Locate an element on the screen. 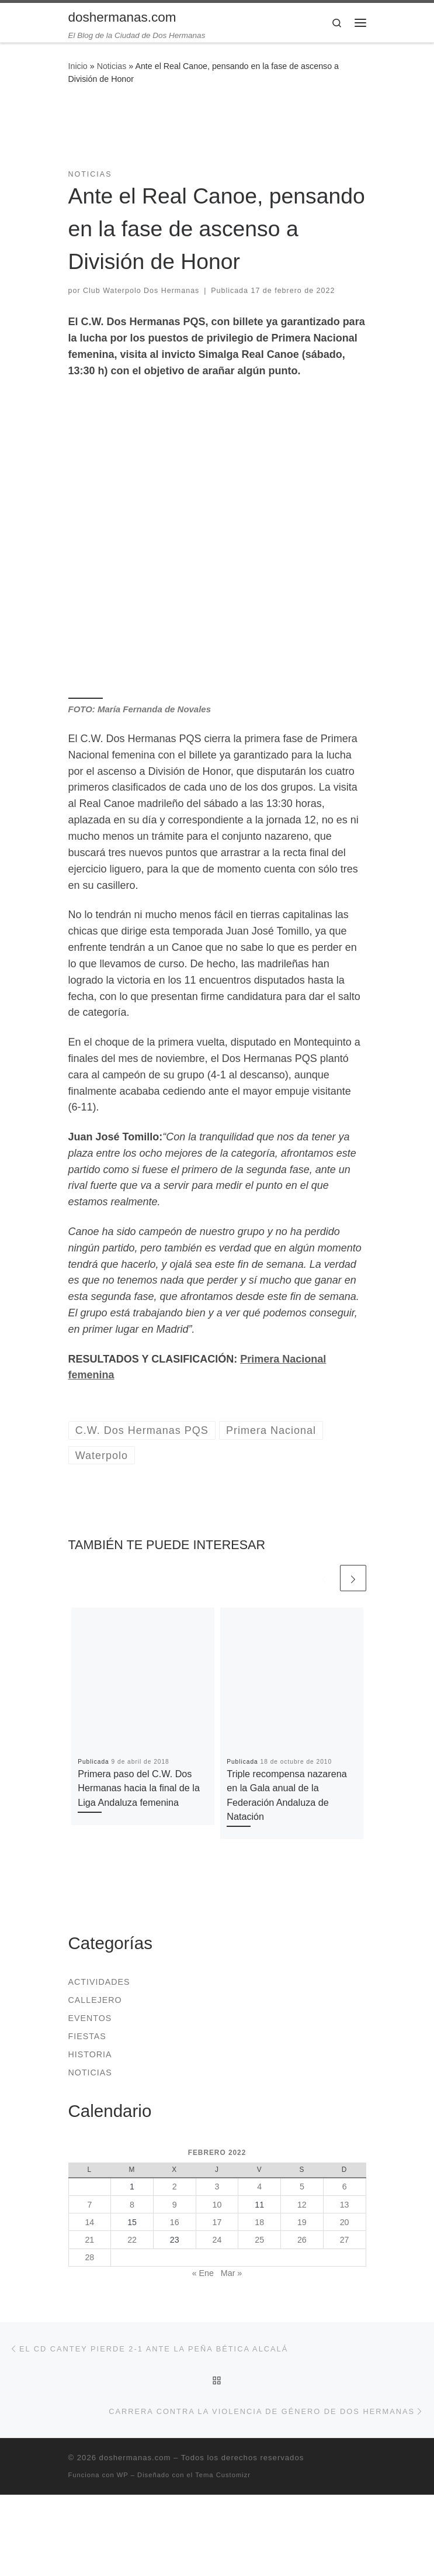 Image resolution: width=434 pixels, height=2576 pixels. 21 [Entradas publicadas el 21 de February de 2022] is located at coordinates (89, 2239).